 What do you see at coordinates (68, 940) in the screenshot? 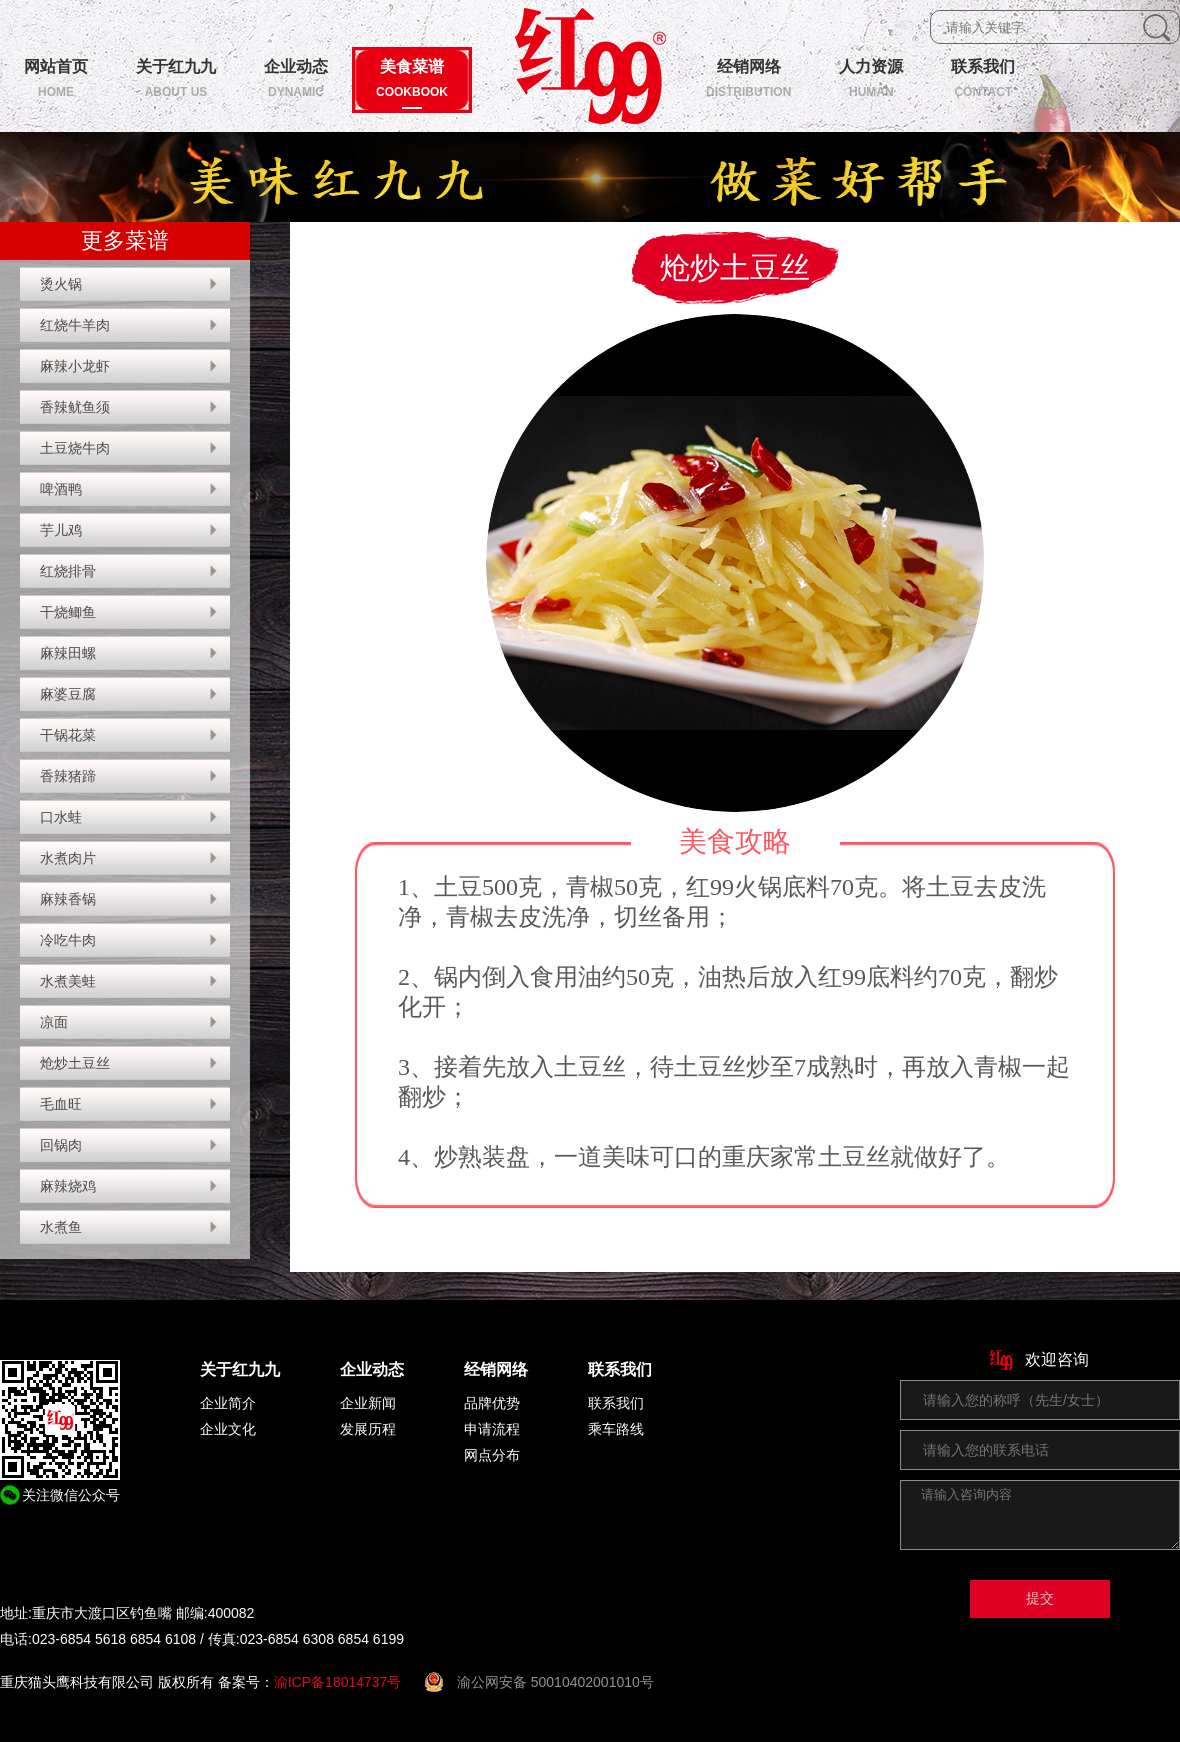
I see `冷吃牛肉` at bounding box center [68, 940].